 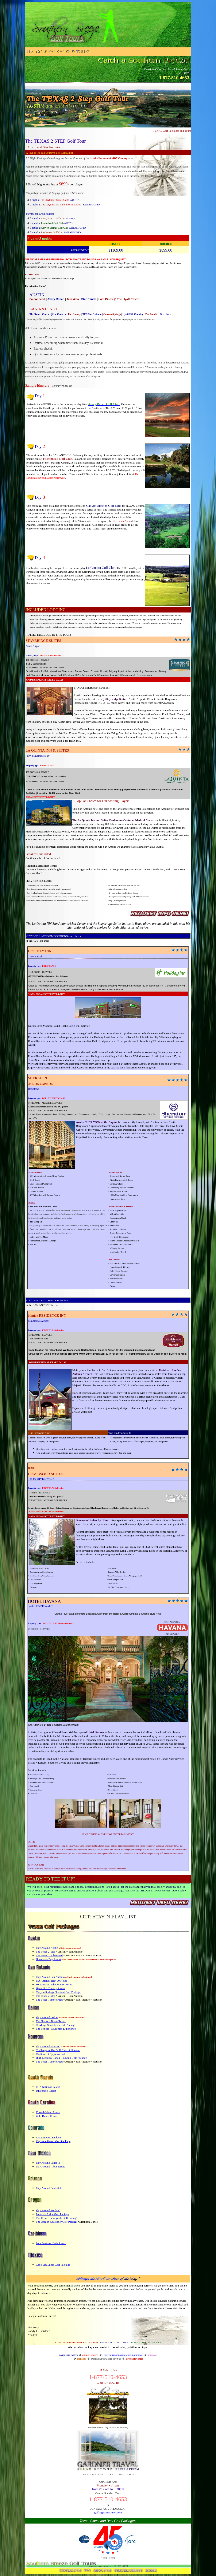 What do you see at coordinates (58, 2050) in the screenshot?
I see `Challenge at The Golf Club of Houston` at bounding box center [58, 2050].